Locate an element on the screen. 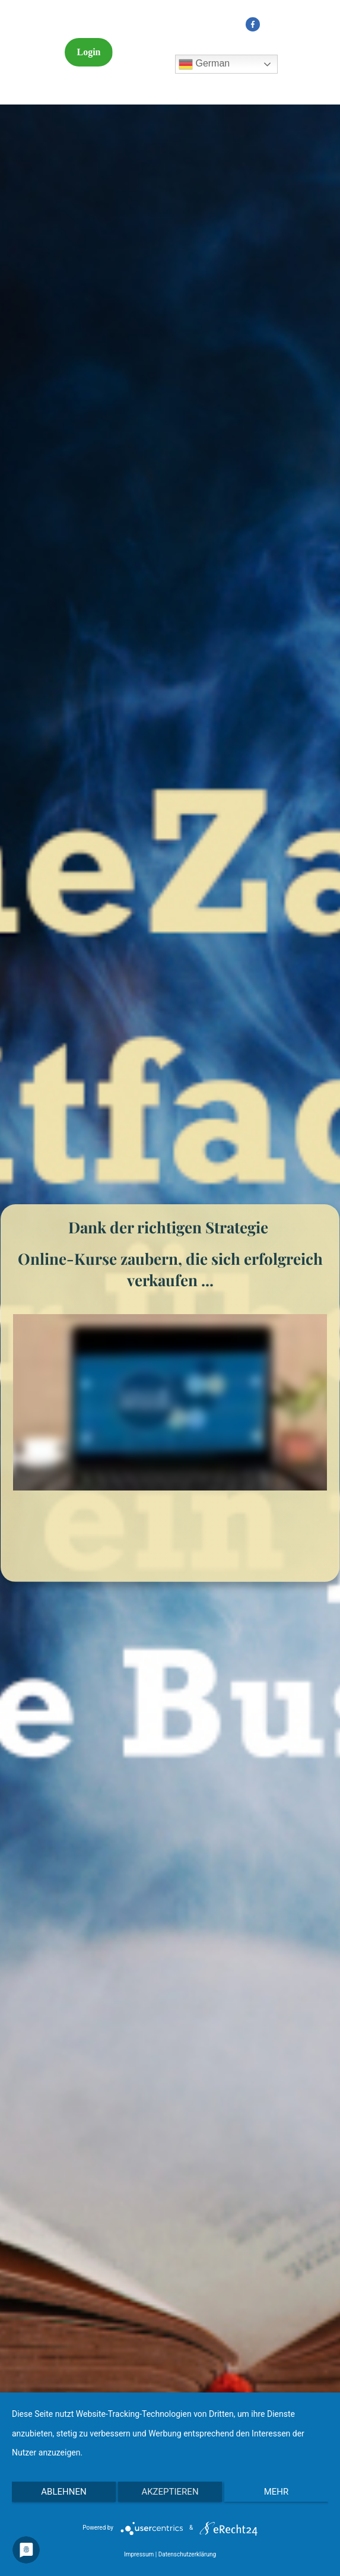 Image resolution: width=340 pixels, height=2576 pixels. German is located at coordinates (204, 64).